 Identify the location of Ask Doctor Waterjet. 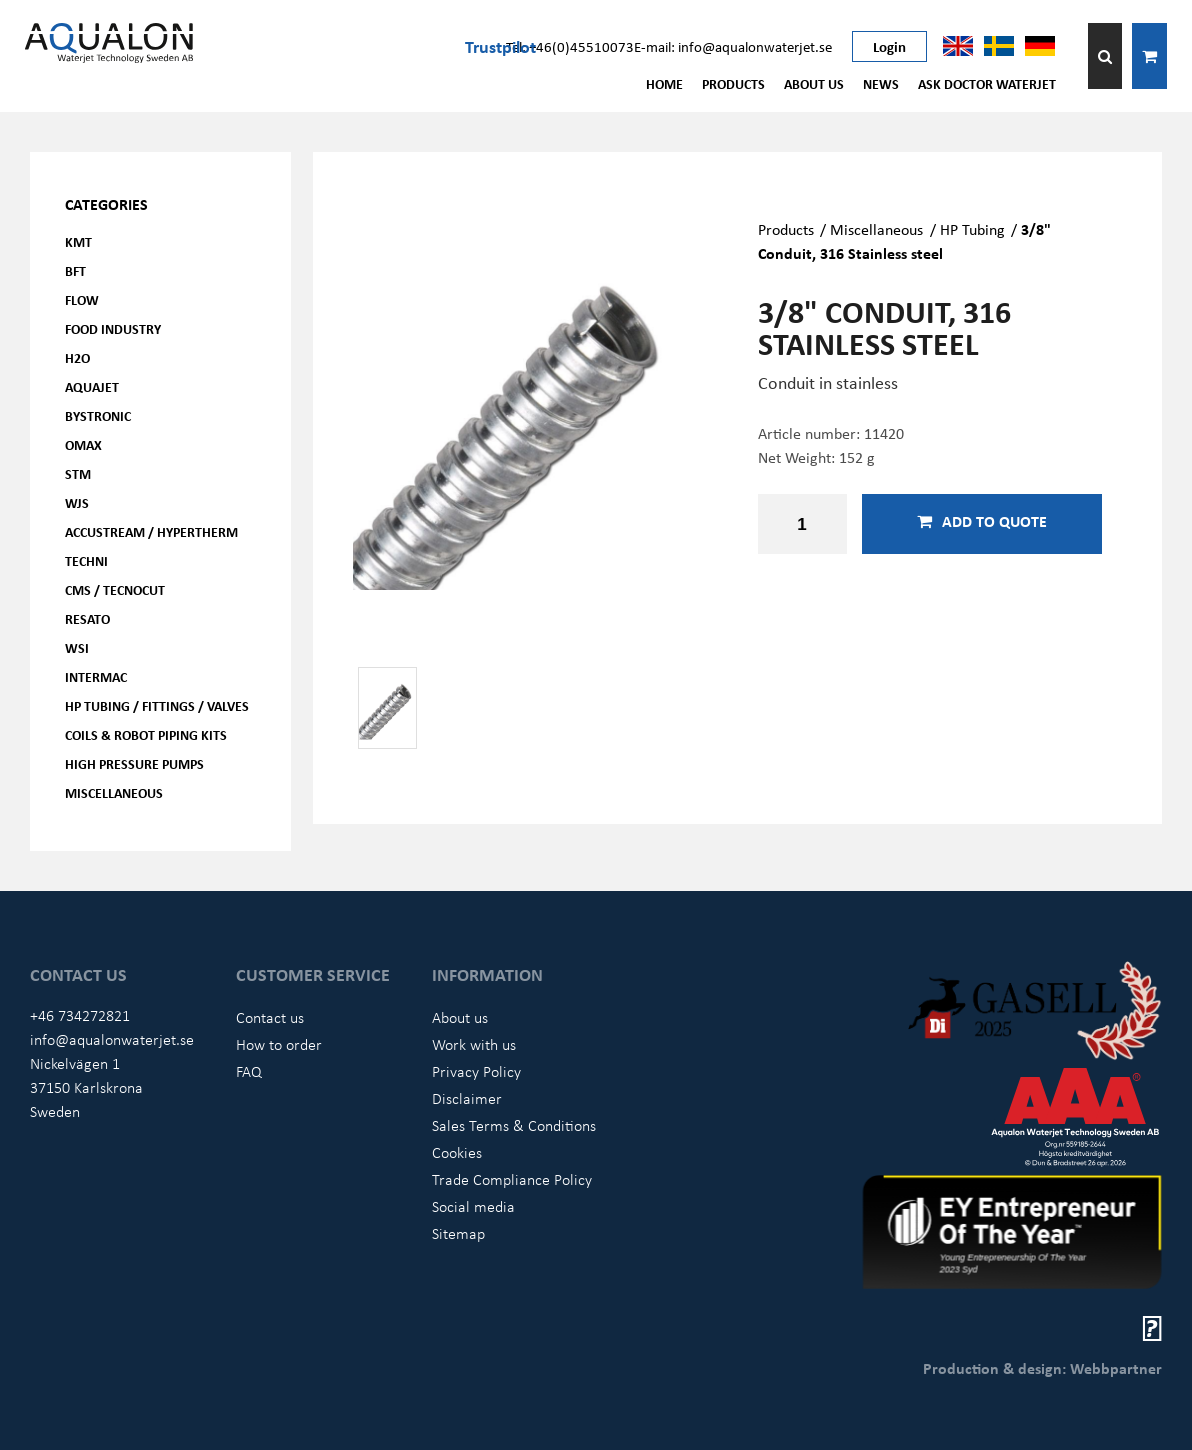
(987, 83).